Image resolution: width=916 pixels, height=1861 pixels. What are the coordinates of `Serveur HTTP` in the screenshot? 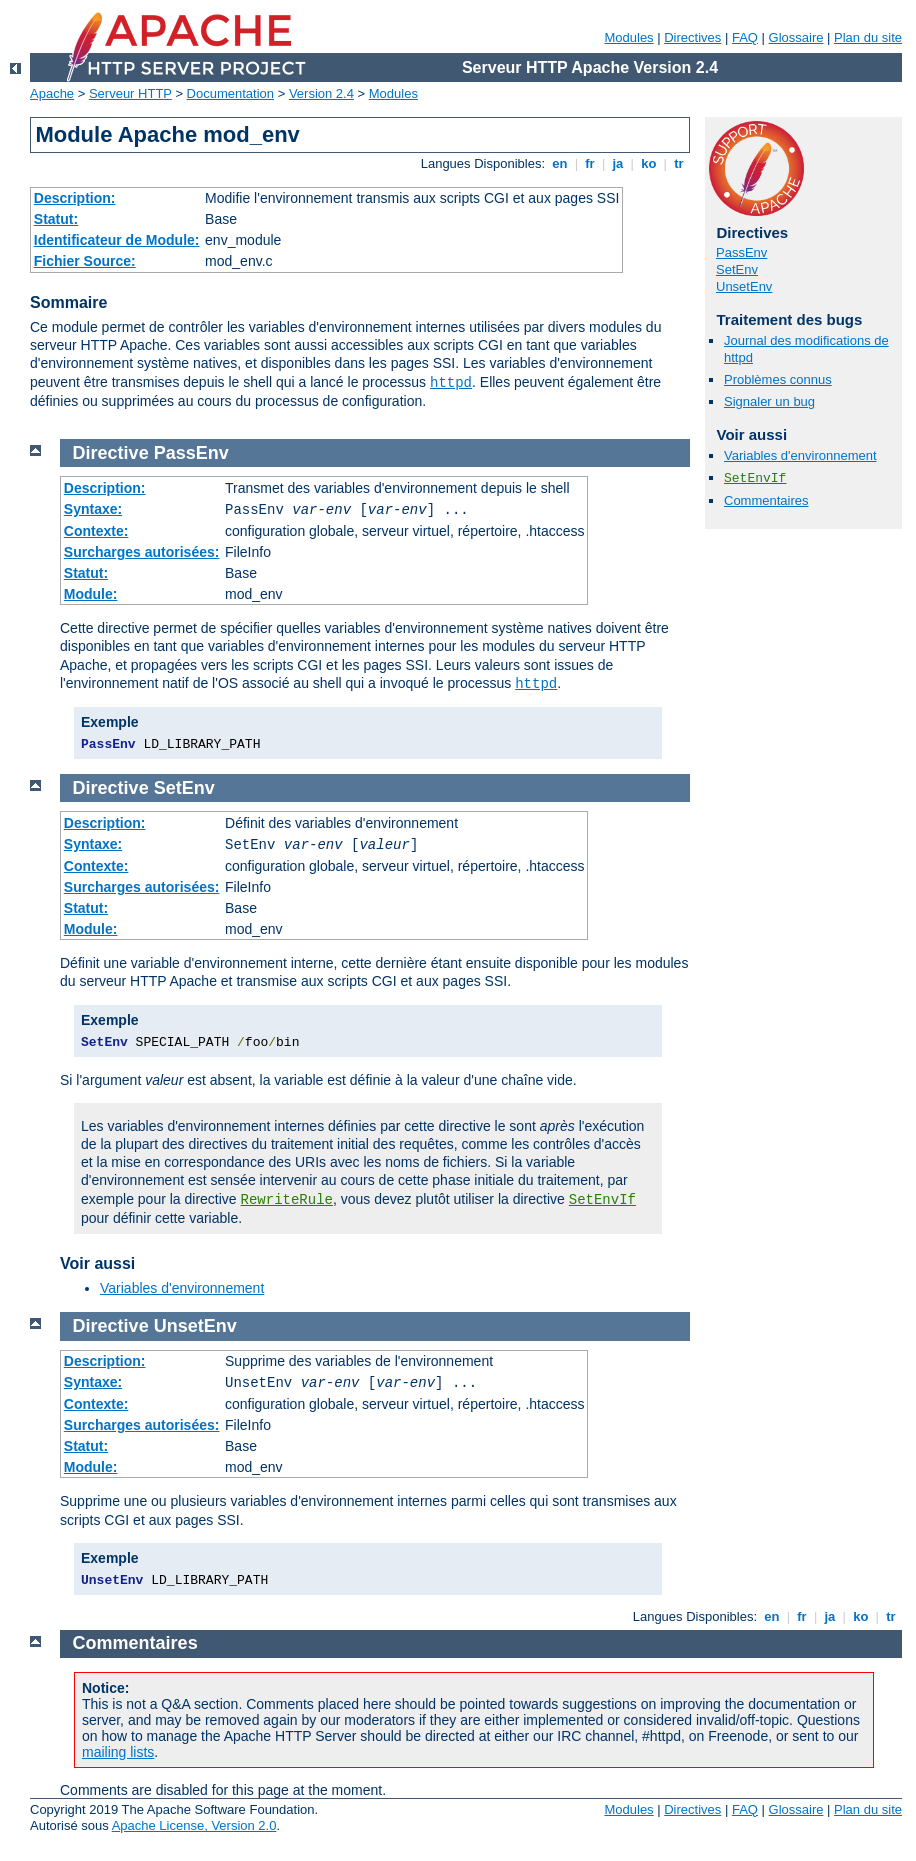 It's located at (130, 93).